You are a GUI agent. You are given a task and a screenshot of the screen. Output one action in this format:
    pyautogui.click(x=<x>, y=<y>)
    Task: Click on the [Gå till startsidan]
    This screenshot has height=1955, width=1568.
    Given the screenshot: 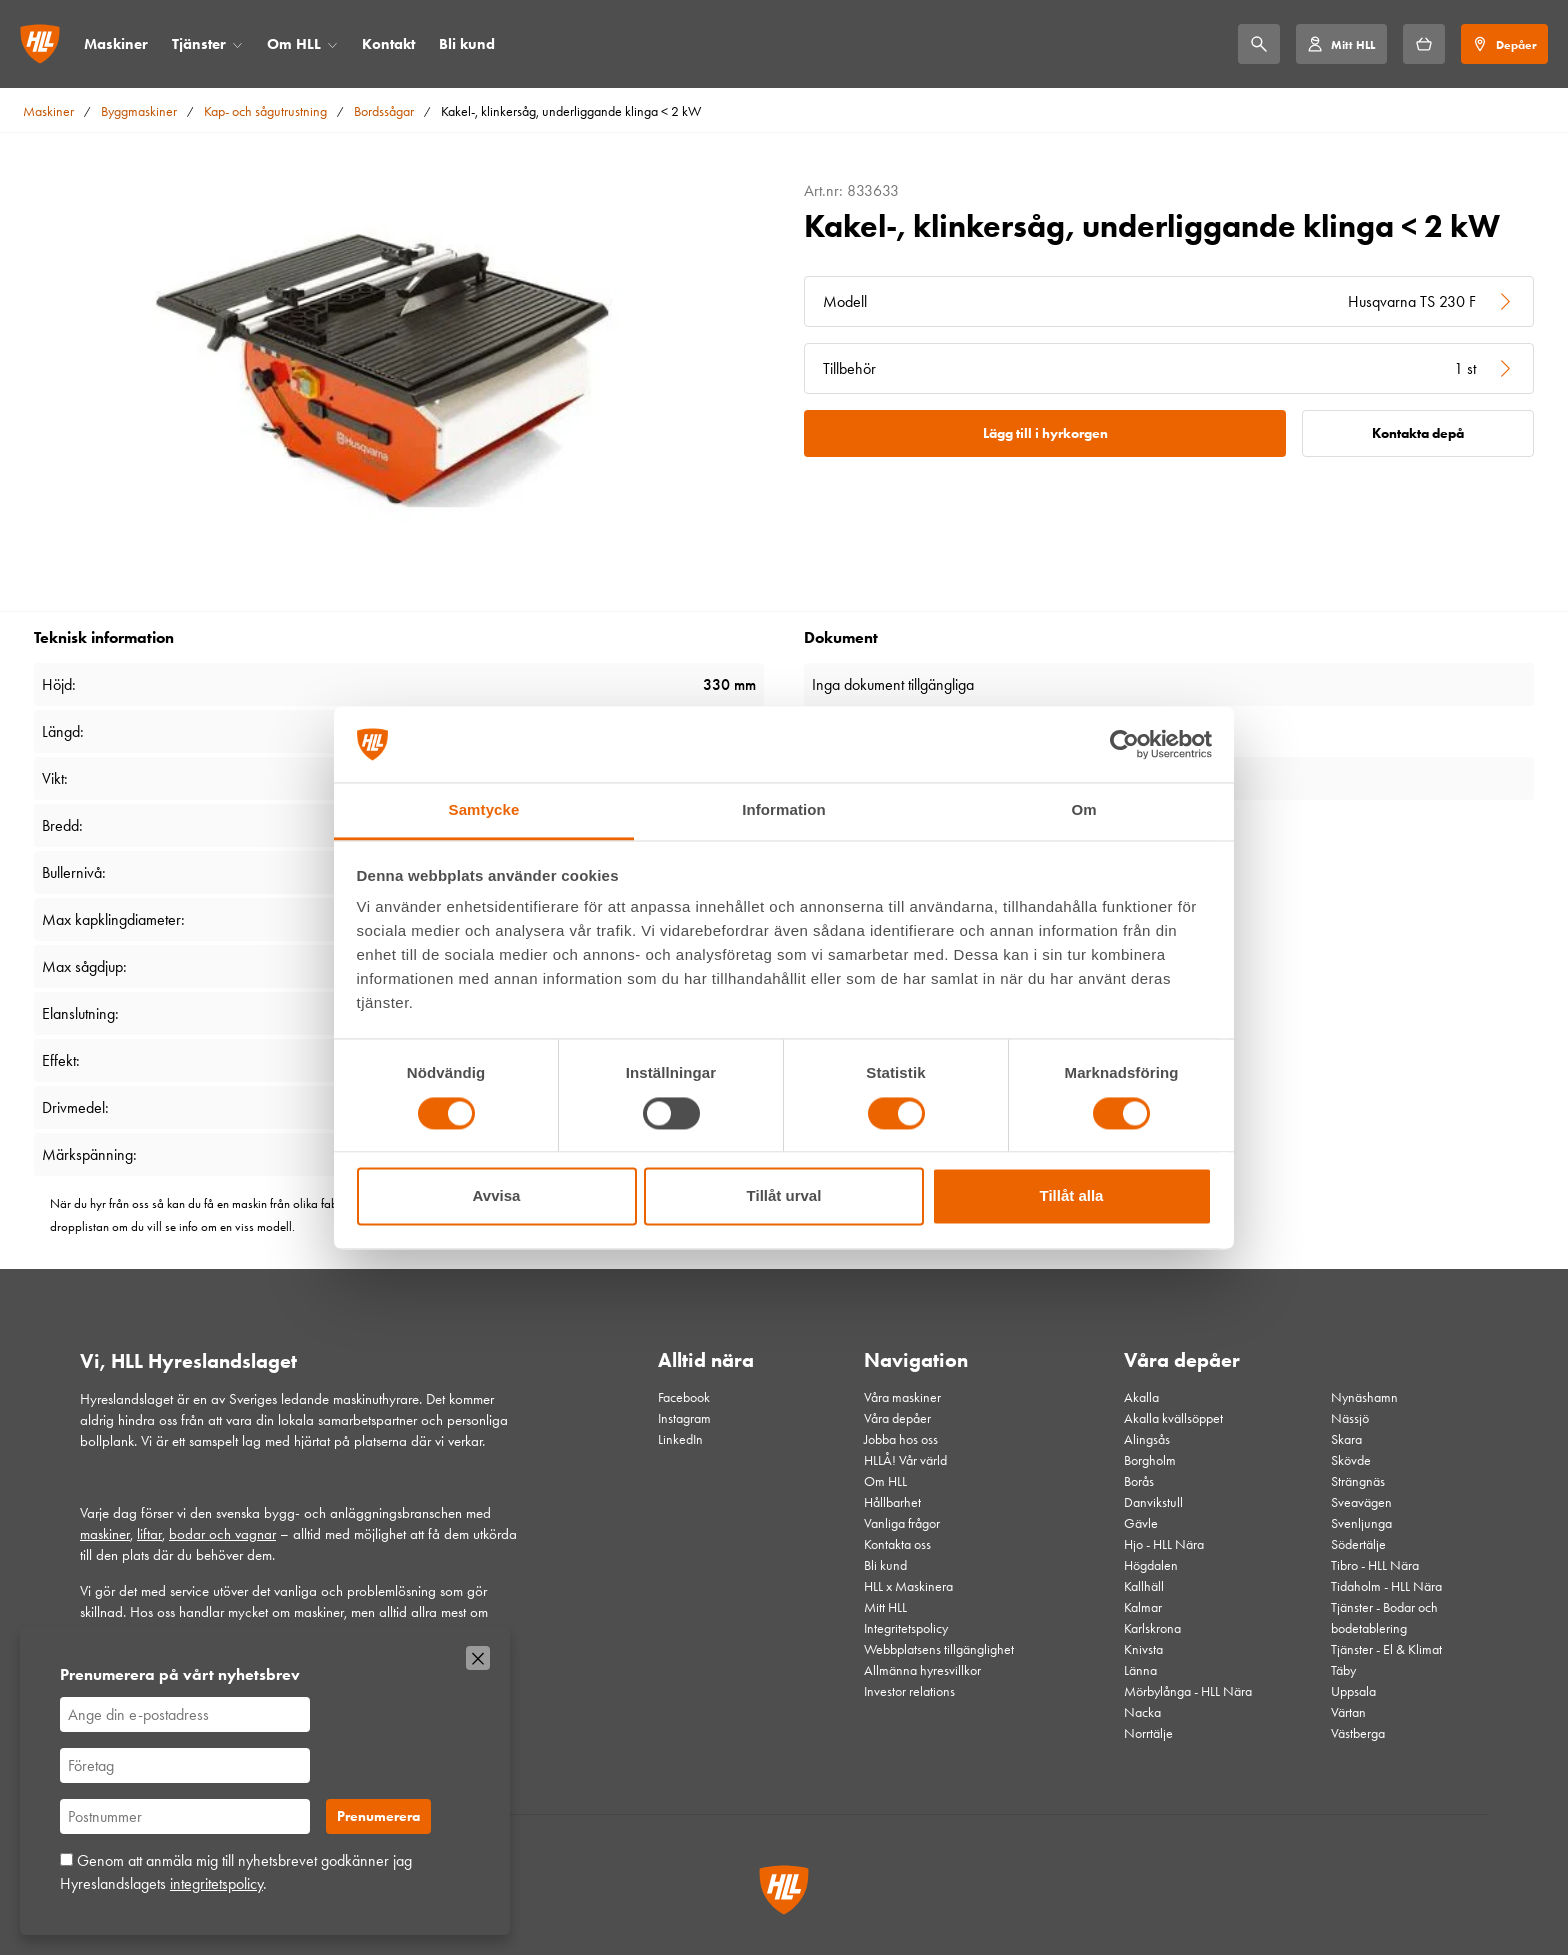 What is the action you would take?
    pyautogui.click(x=40, y=44)
    